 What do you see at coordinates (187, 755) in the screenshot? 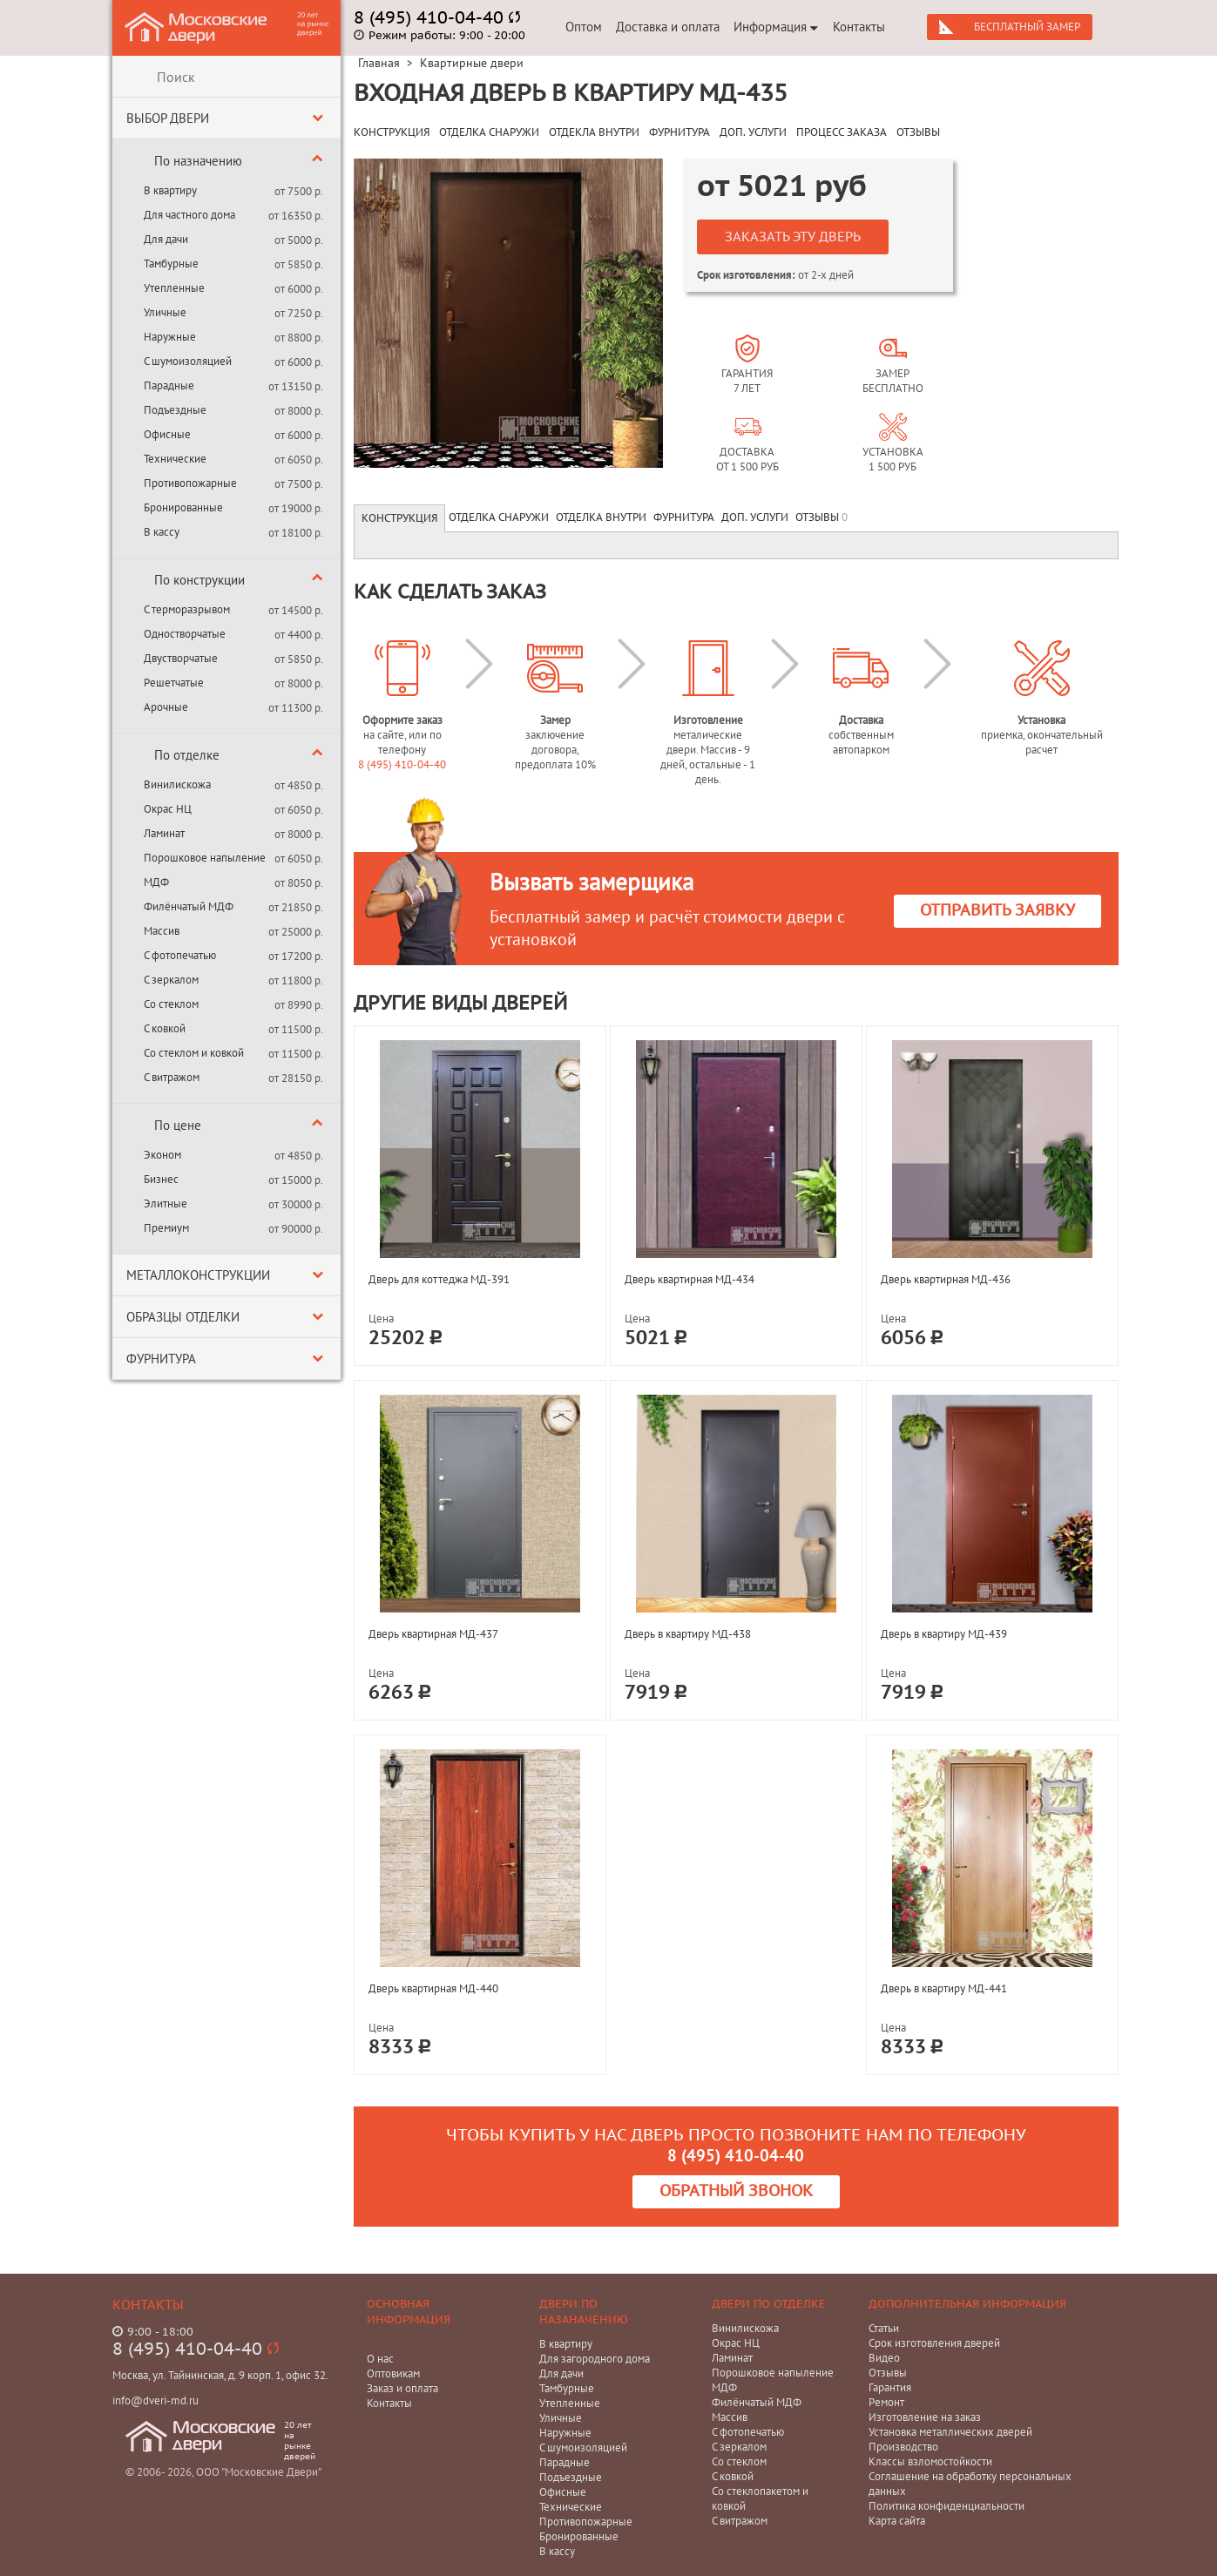
I see `По отделке` at bounding box center [187, 755].